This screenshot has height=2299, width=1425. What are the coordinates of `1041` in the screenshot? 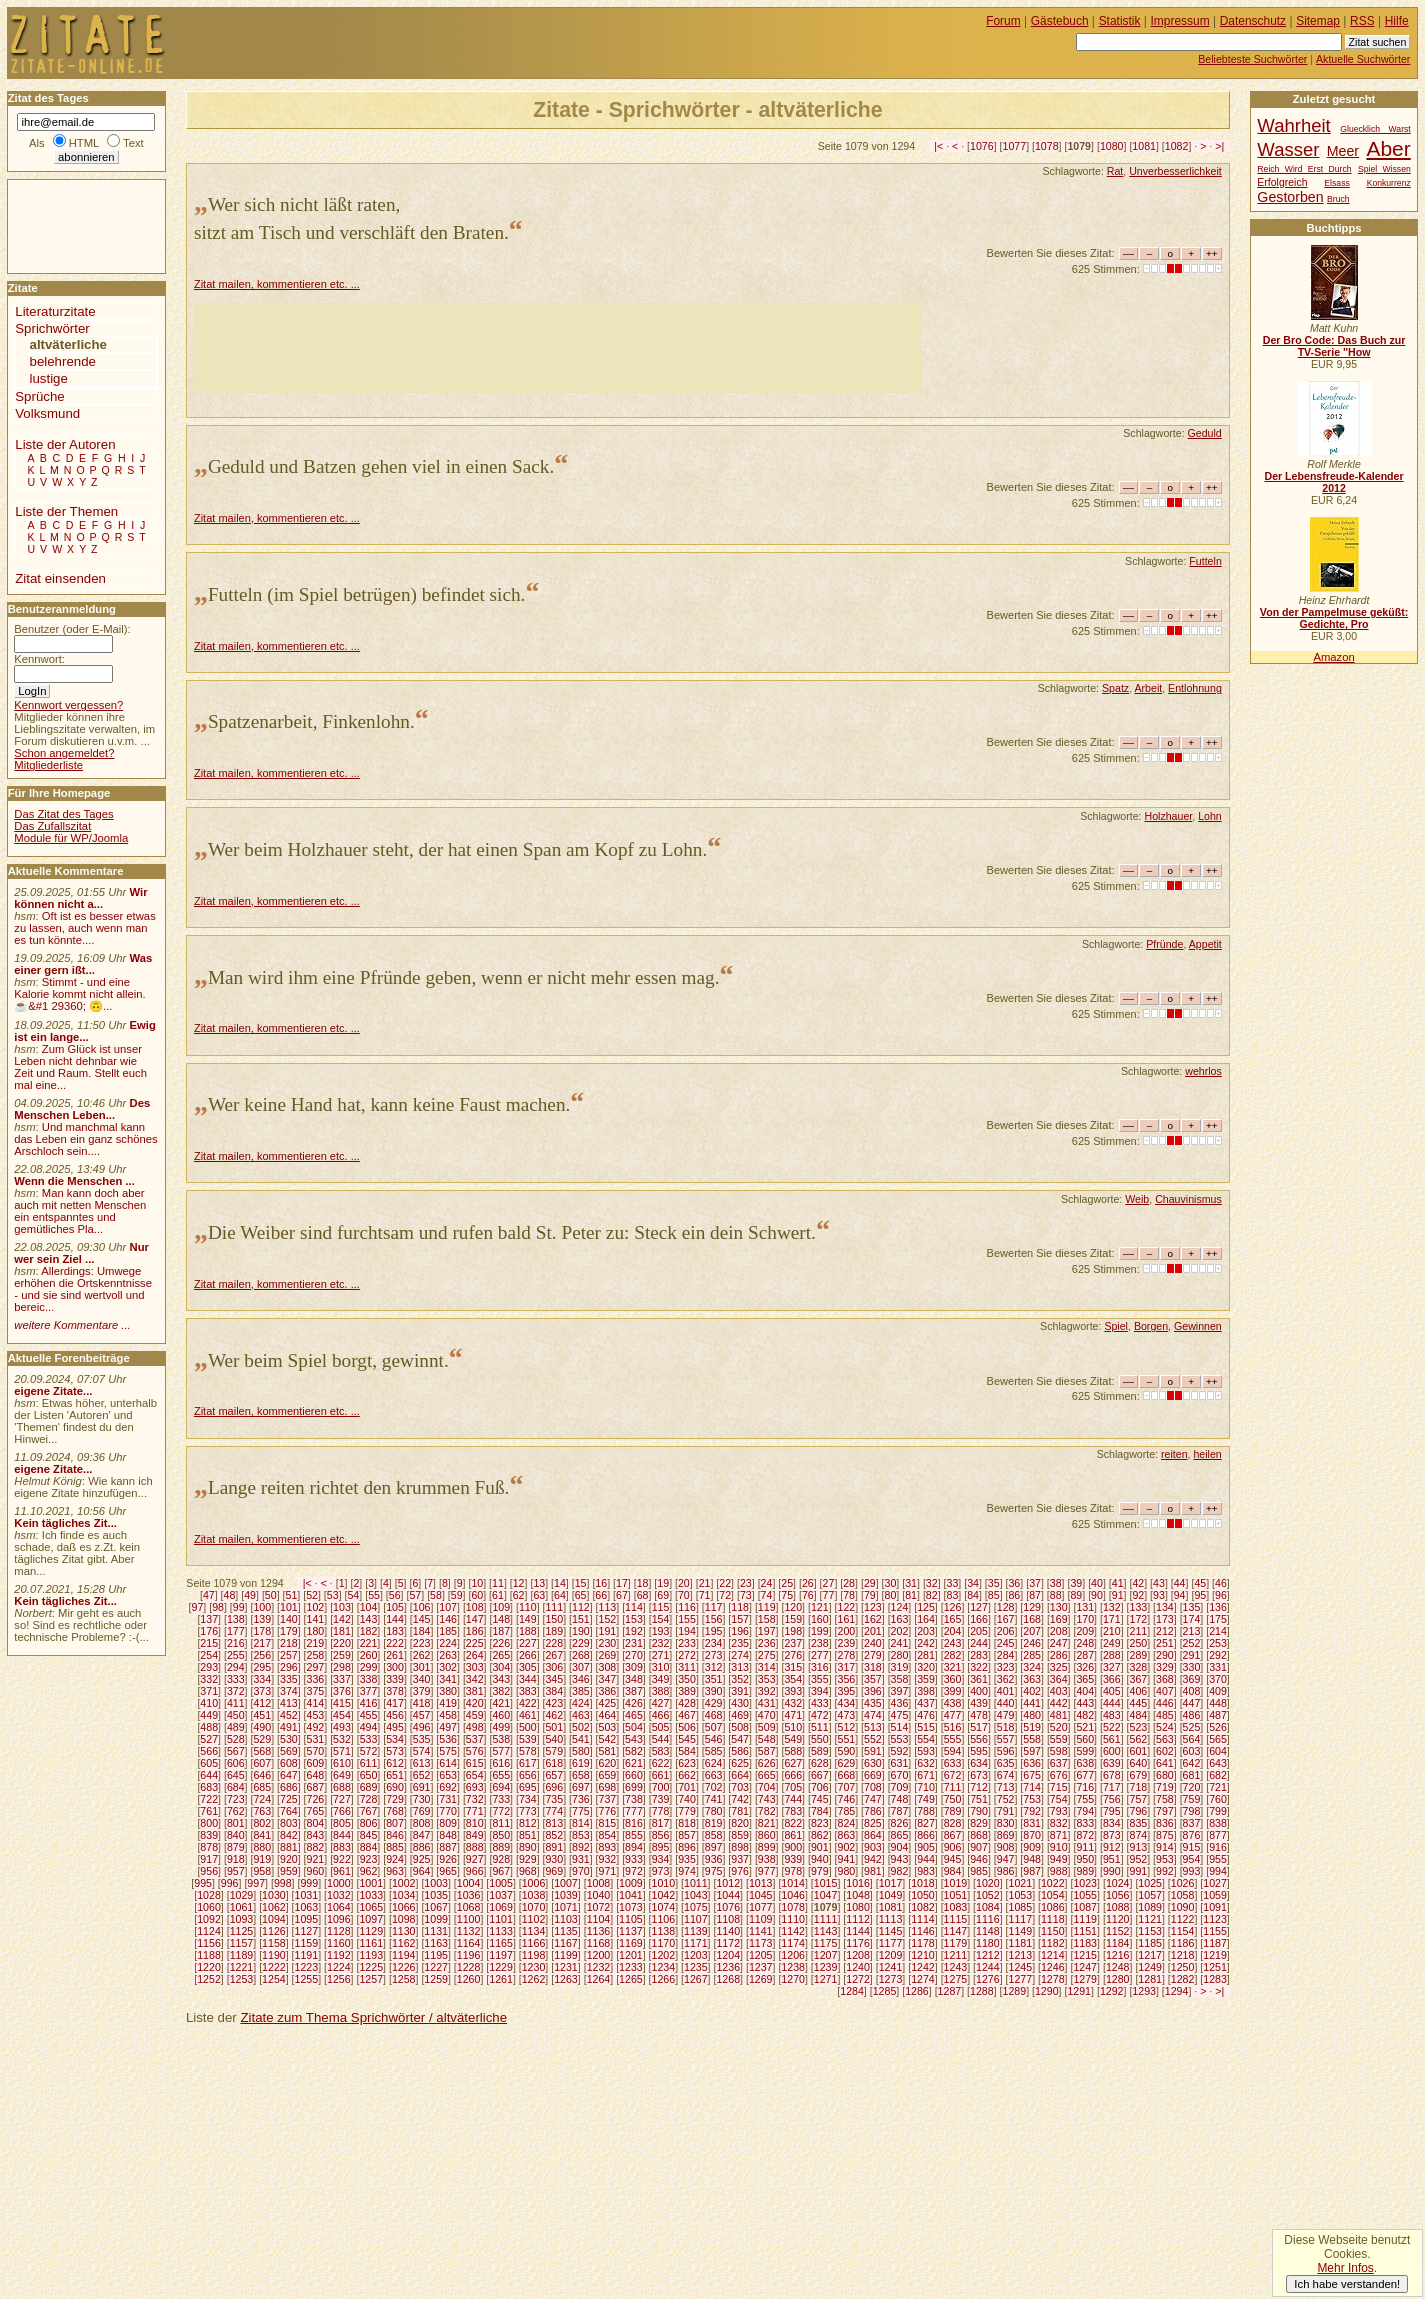 It's located at (631, 1895).